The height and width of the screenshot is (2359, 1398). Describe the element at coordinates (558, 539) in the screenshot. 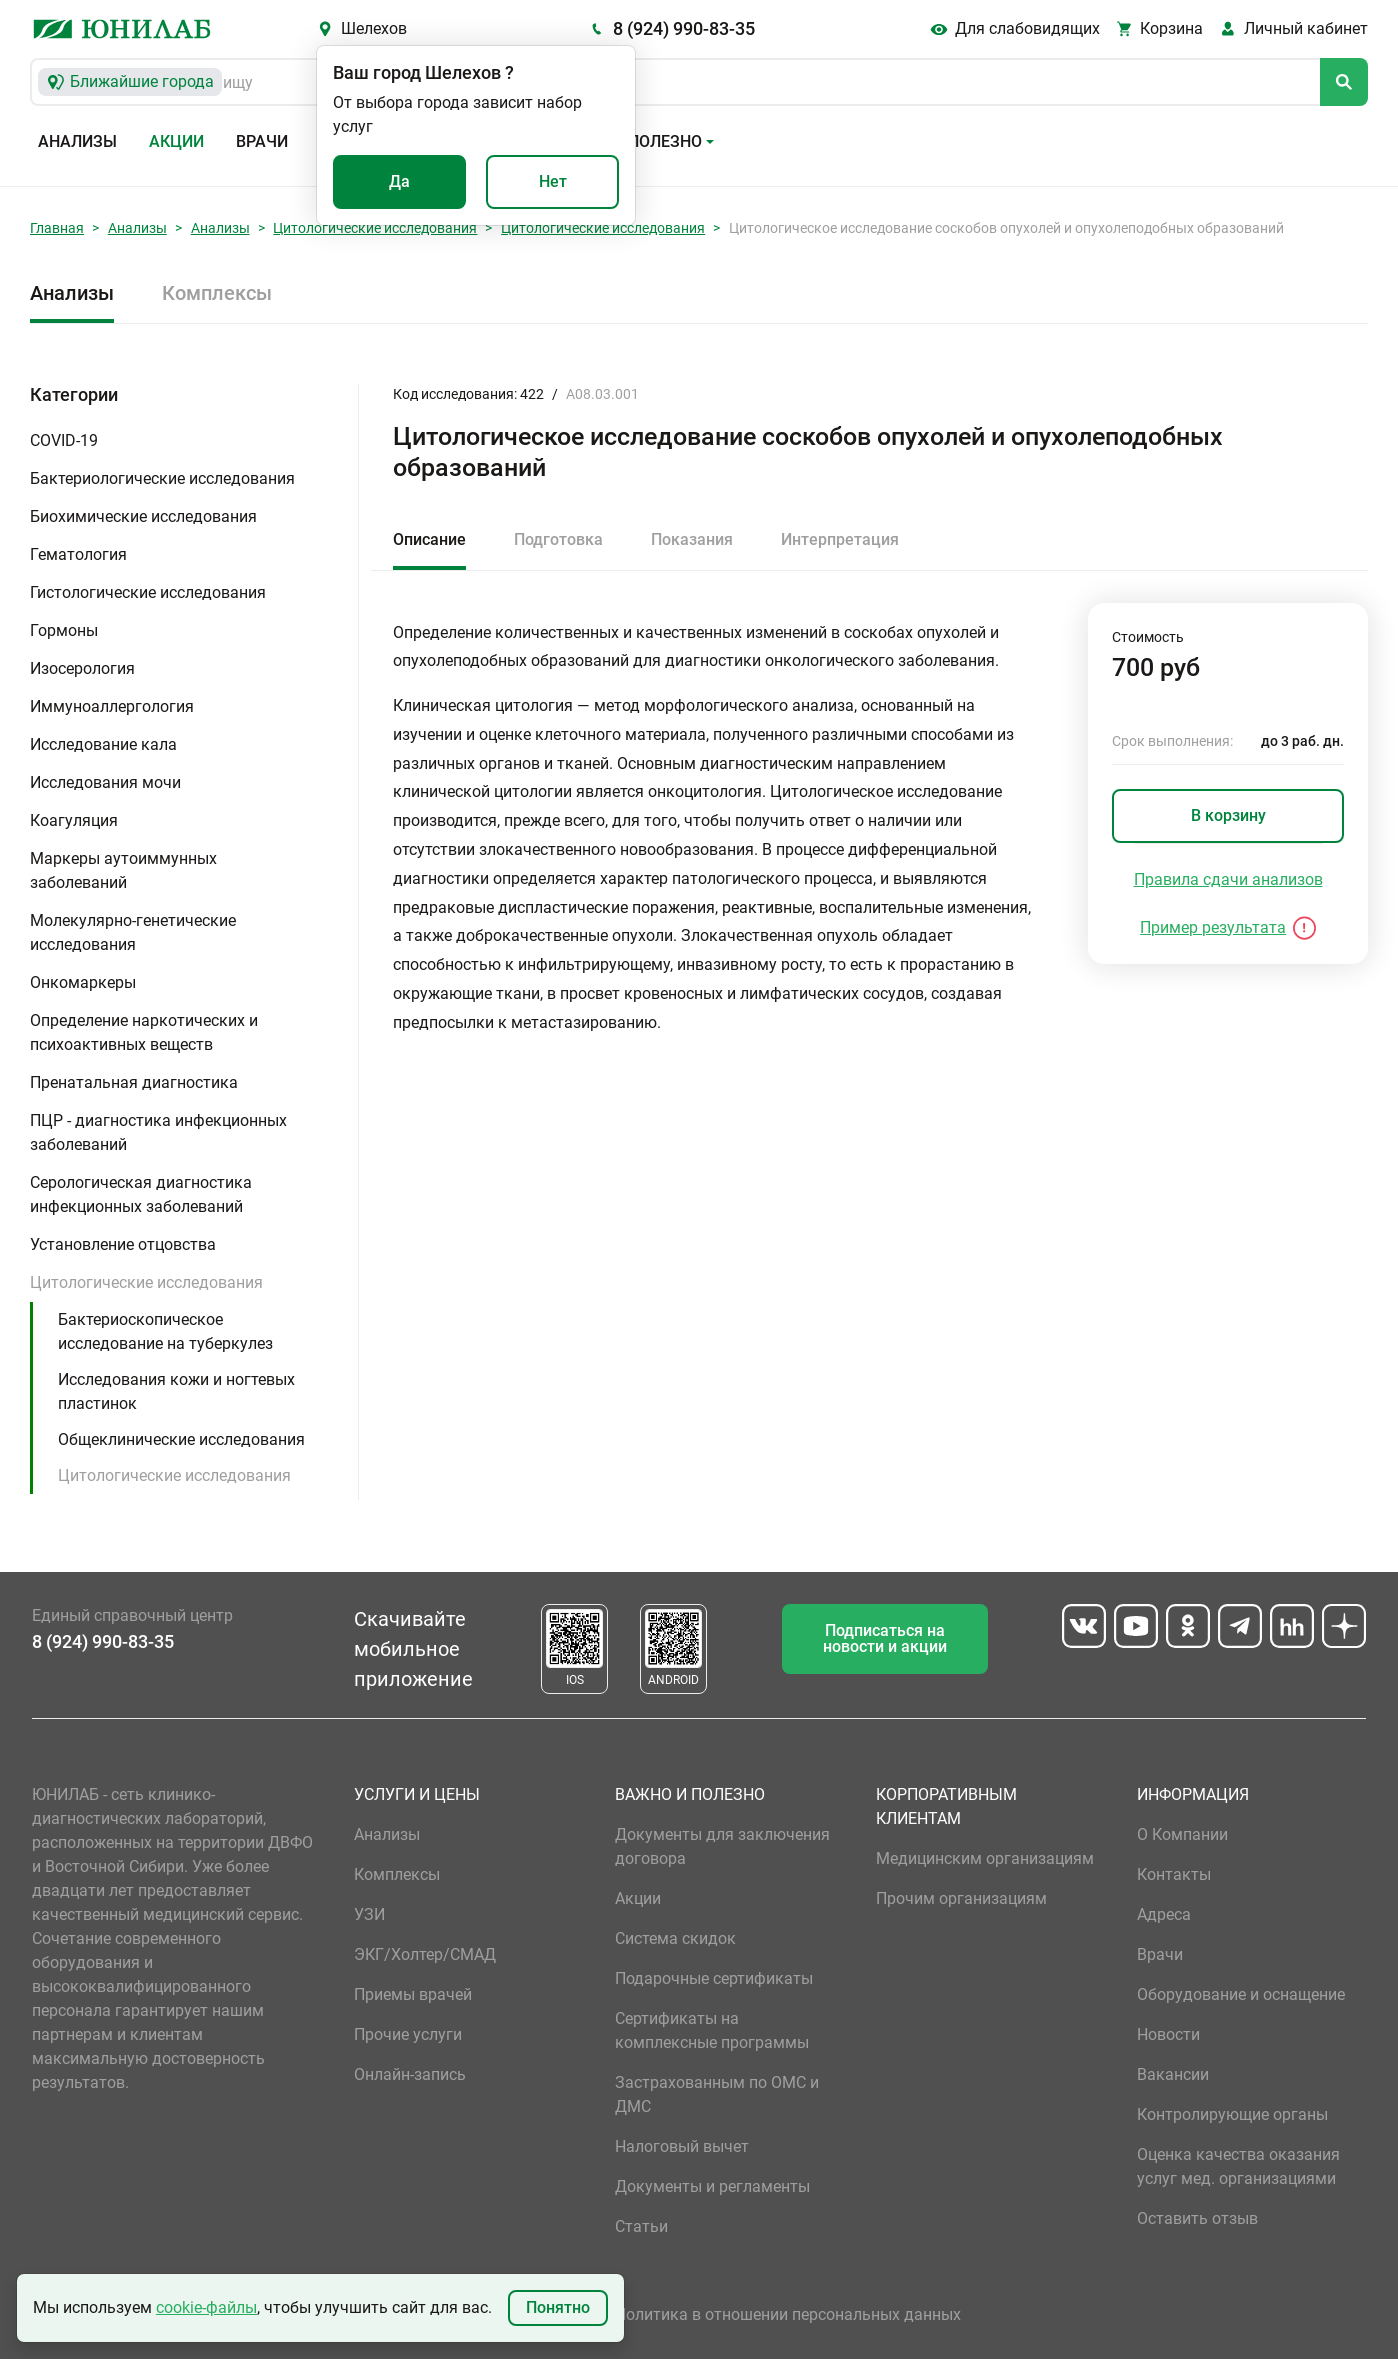

I see `Подготовка [tab]` at that location.